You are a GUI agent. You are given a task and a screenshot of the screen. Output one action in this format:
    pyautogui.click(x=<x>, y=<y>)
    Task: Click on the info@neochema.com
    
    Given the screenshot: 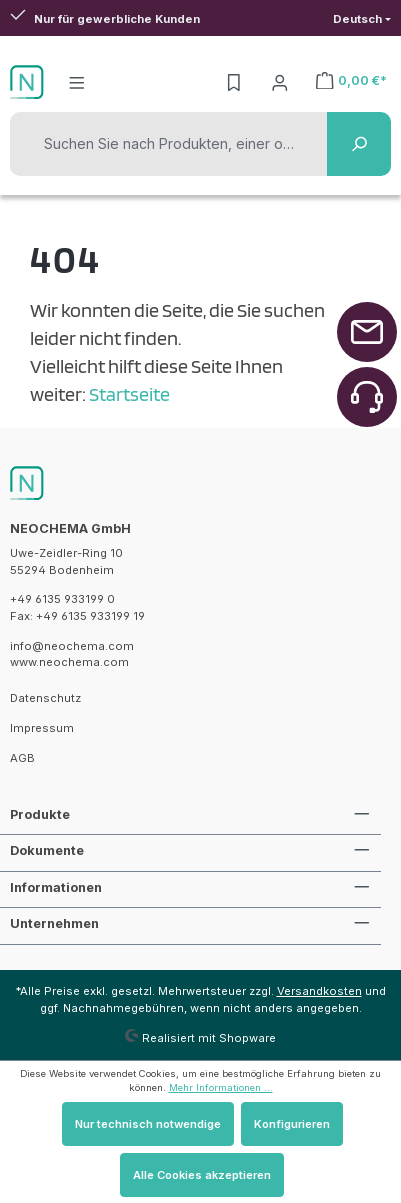 What is the action you would take?
    pyautogui.click(x=72, y=646)
    